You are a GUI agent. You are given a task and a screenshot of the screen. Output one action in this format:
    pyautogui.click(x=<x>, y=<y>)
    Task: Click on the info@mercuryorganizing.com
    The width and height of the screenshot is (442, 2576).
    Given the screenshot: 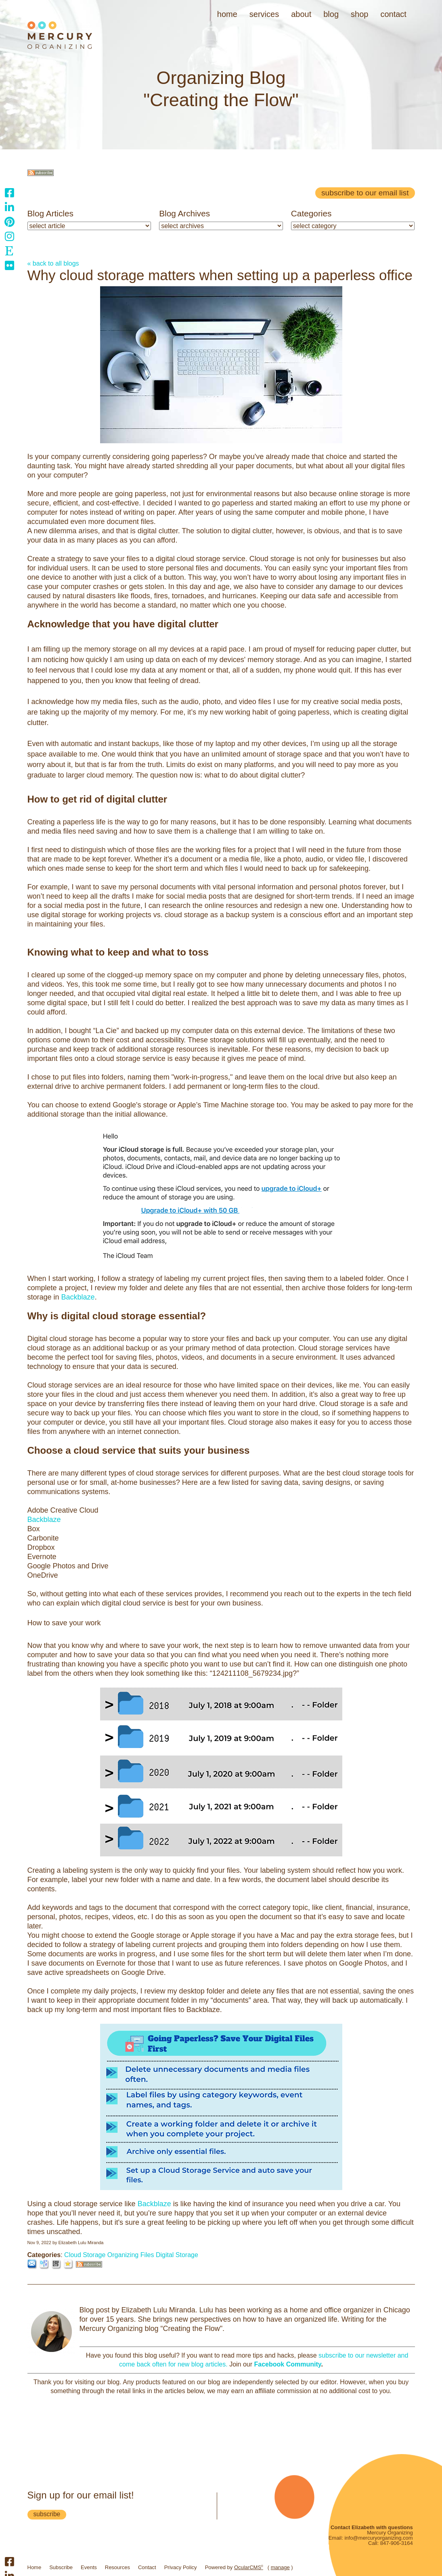 What is the action you would take?
    pyautogui.click(x=378, y=2538)
    